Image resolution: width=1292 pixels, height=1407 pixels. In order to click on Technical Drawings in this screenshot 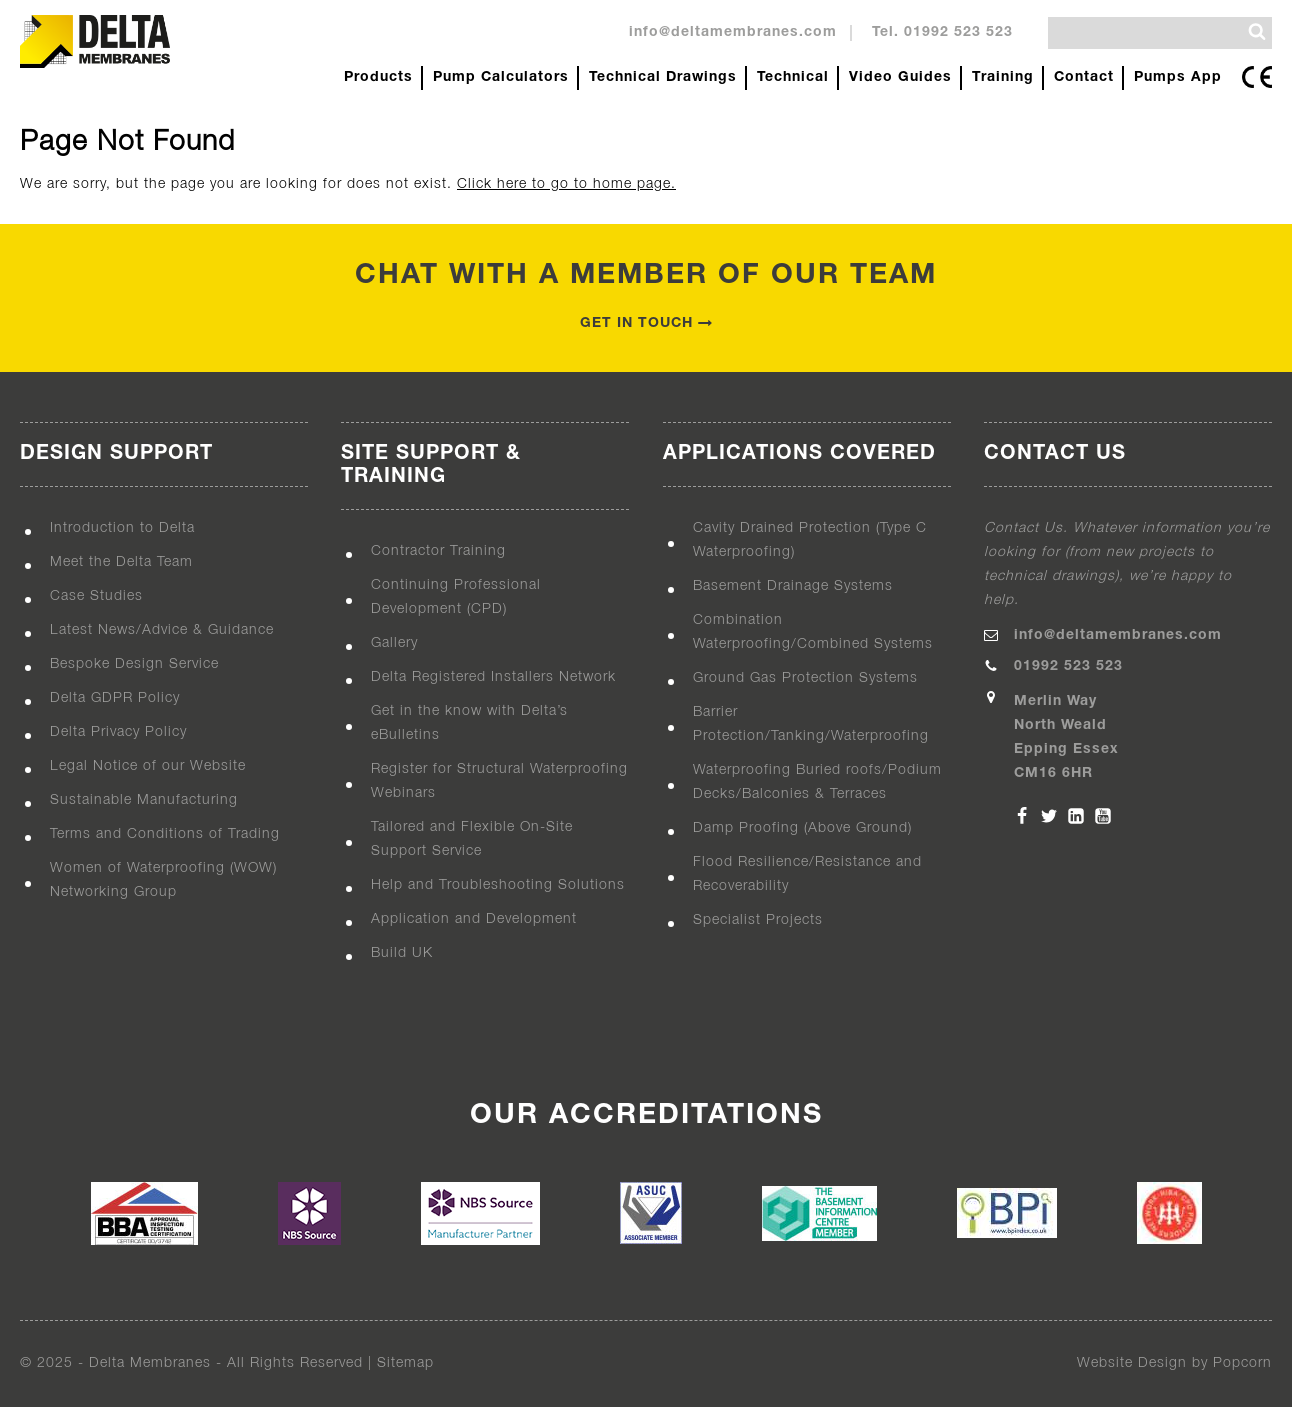, I will do `click(663, 77)`.